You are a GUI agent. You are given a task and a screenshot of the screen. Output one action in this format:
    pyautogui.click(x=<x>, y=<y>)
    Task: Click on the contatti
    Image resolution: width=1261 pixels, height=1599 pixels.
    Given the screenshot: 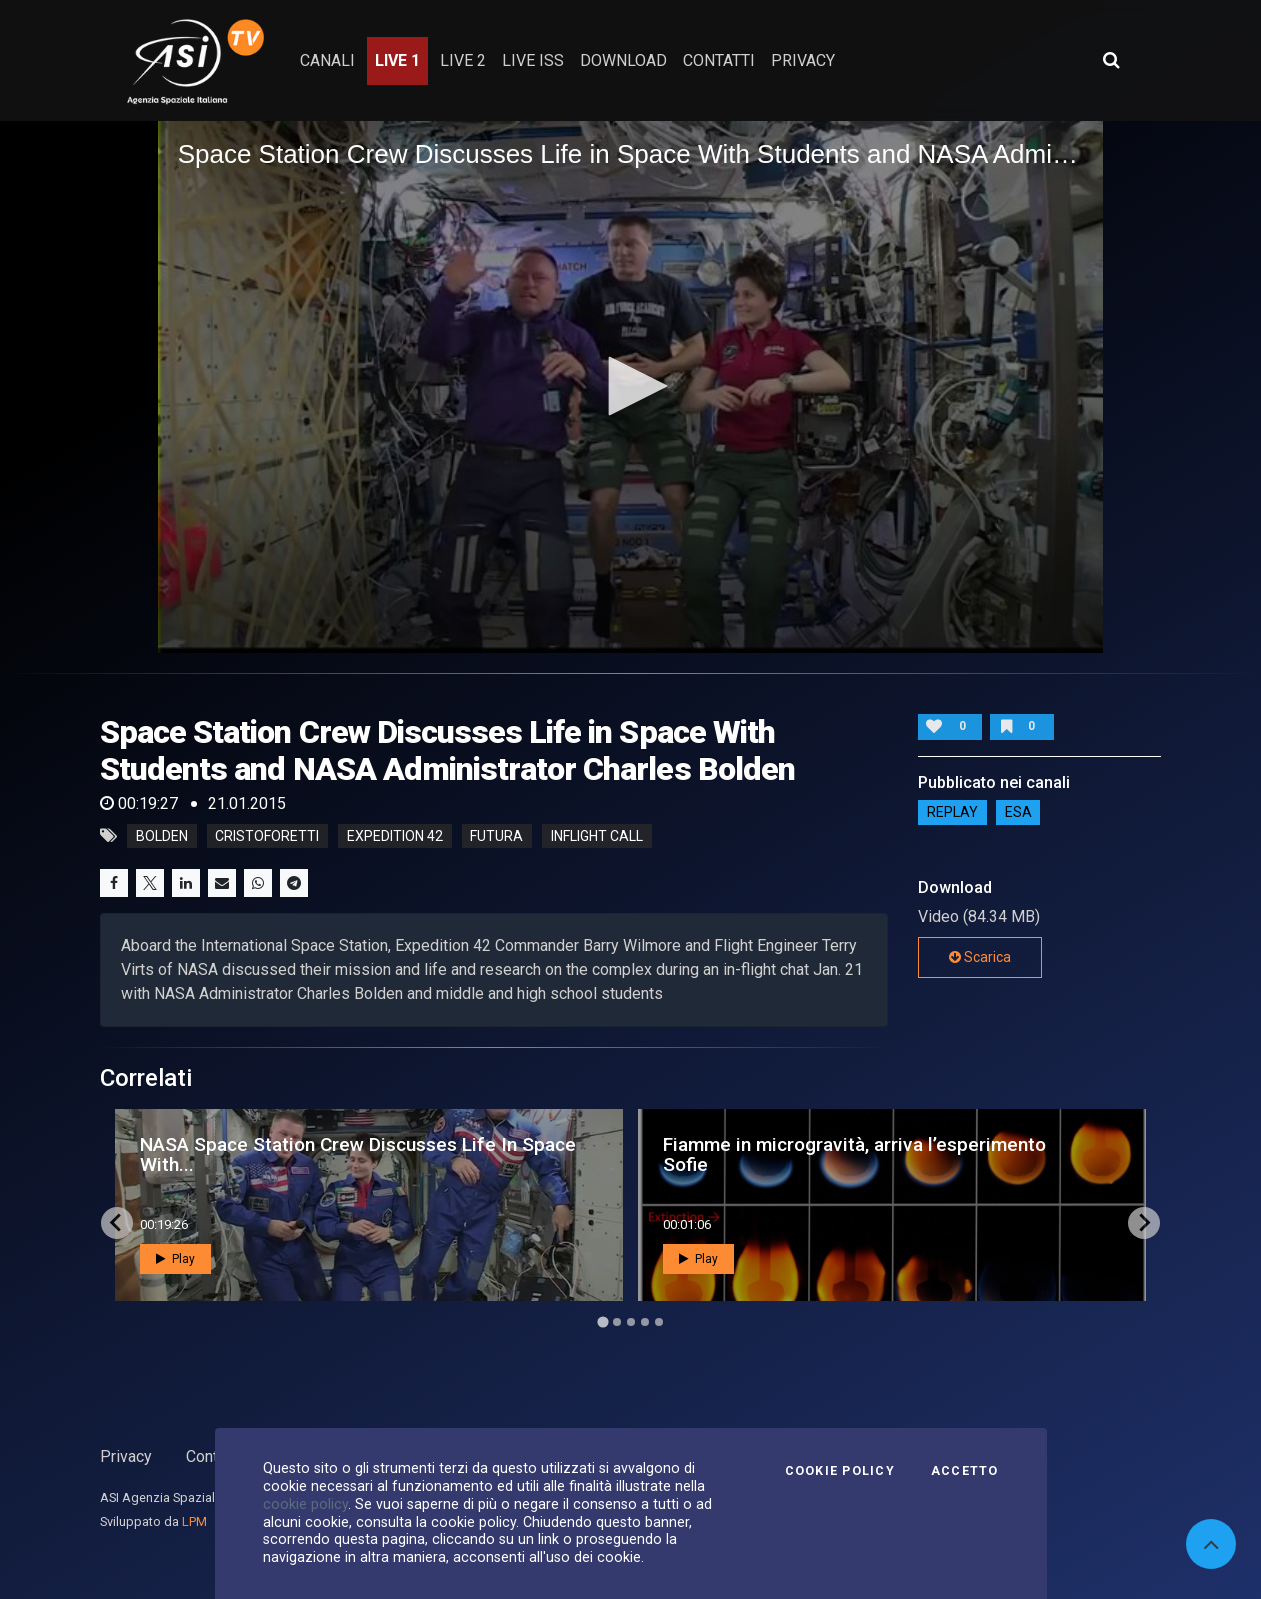 What is the action you would take?
    pyautogui.click(x=719, y=60)
    